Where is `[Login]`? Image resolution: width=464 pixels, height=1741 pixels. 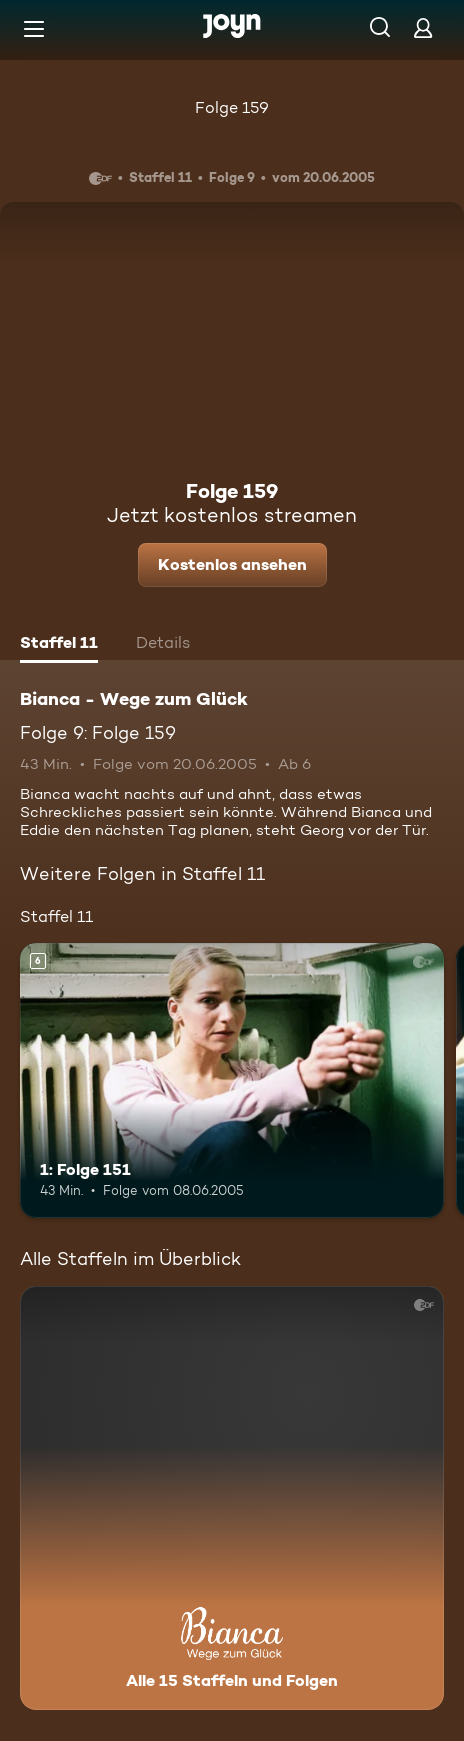 [Login] is located at coordinates (423, 27).